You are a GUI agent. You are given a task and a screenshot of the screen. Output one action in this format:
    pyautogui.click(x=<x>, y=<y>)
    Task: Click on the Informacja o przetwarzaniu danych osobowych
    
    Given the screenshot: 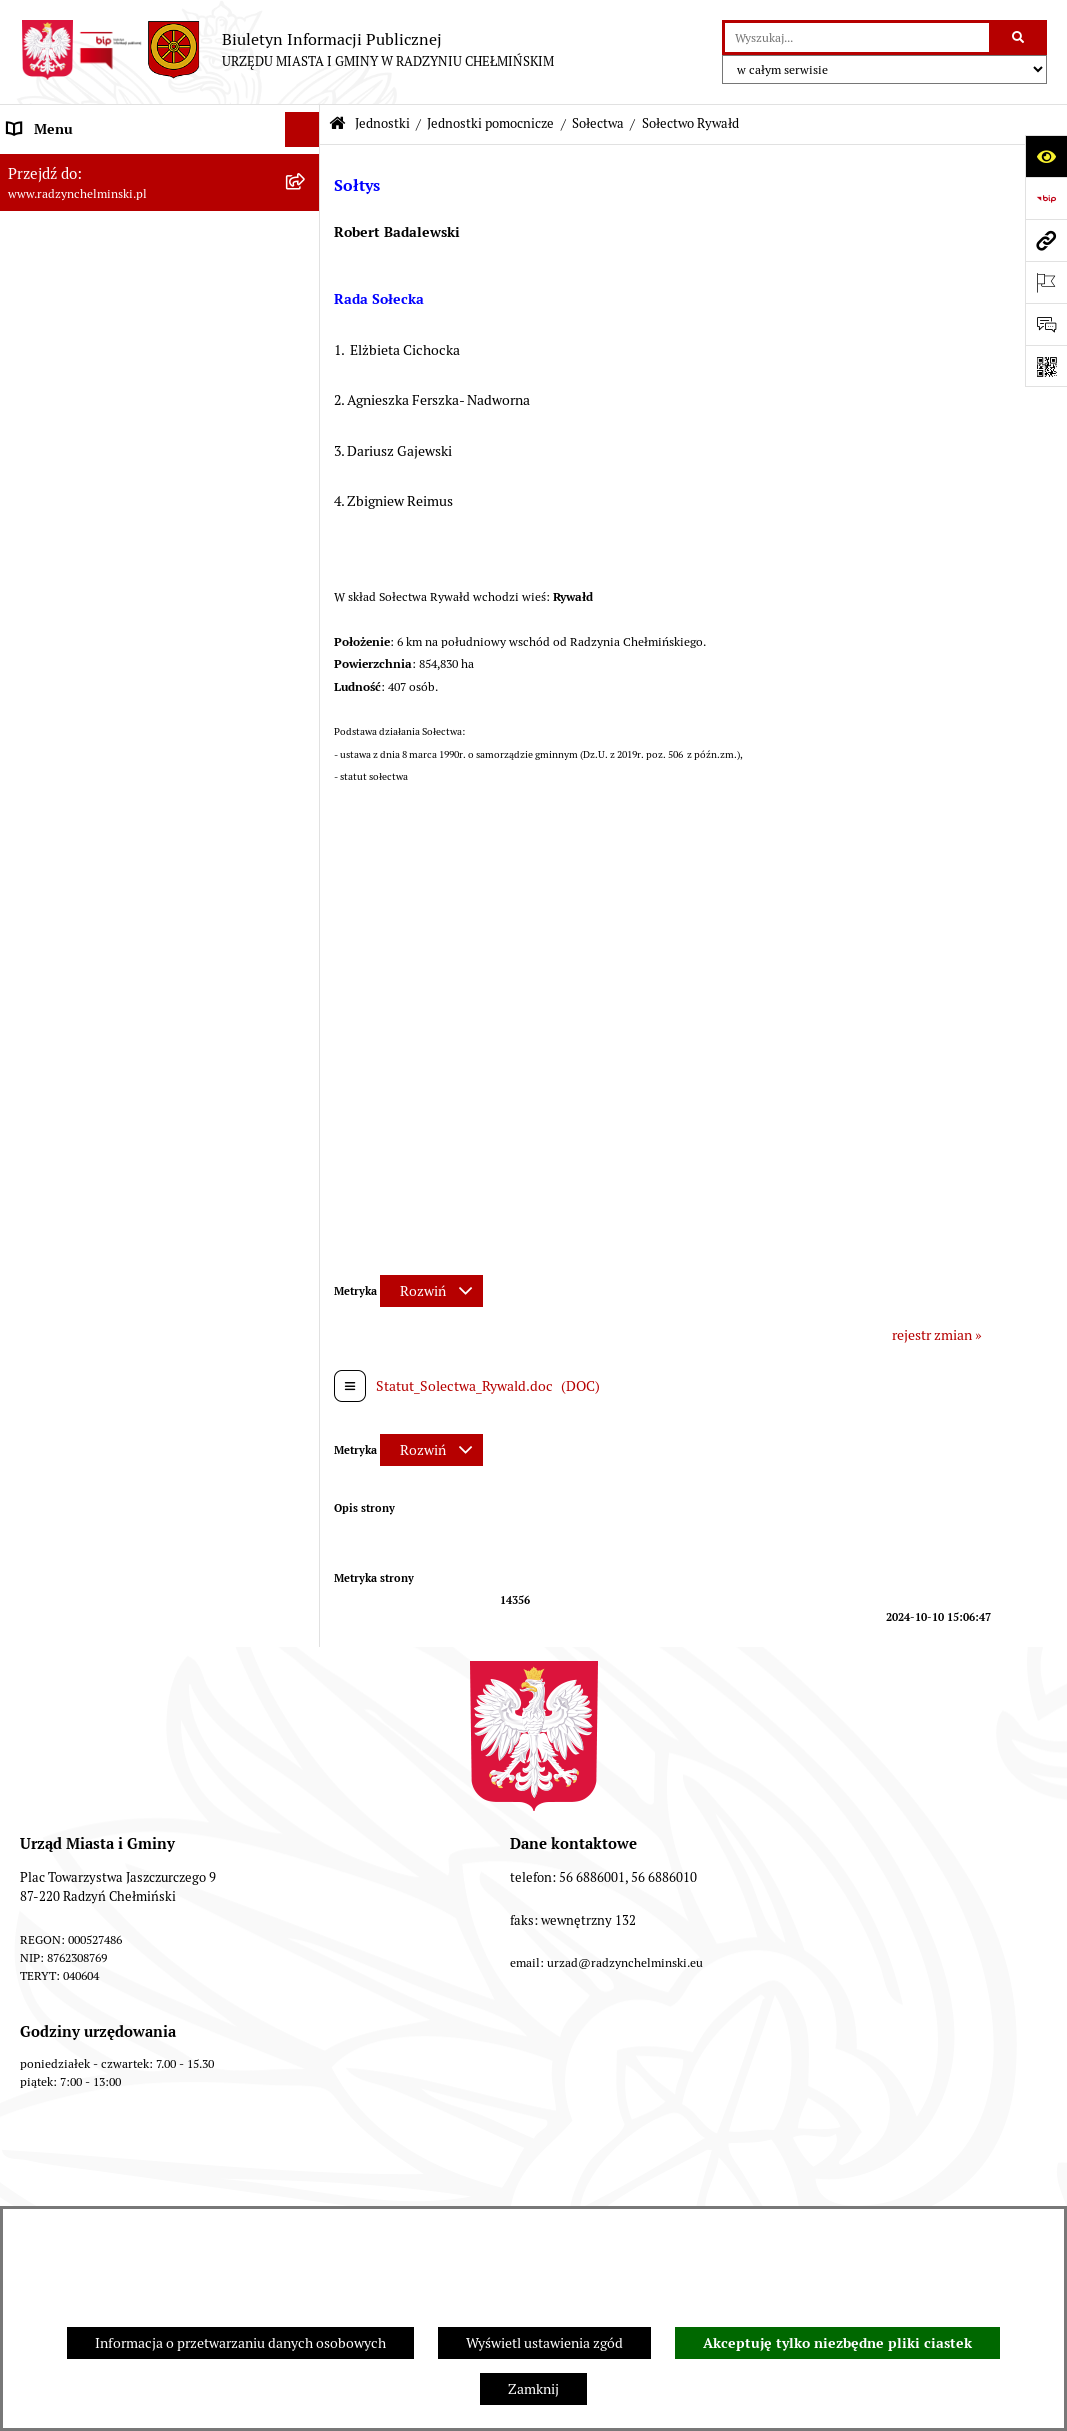 What is the action you would take?
    pyautogui.click(x=240, y=2343)
    